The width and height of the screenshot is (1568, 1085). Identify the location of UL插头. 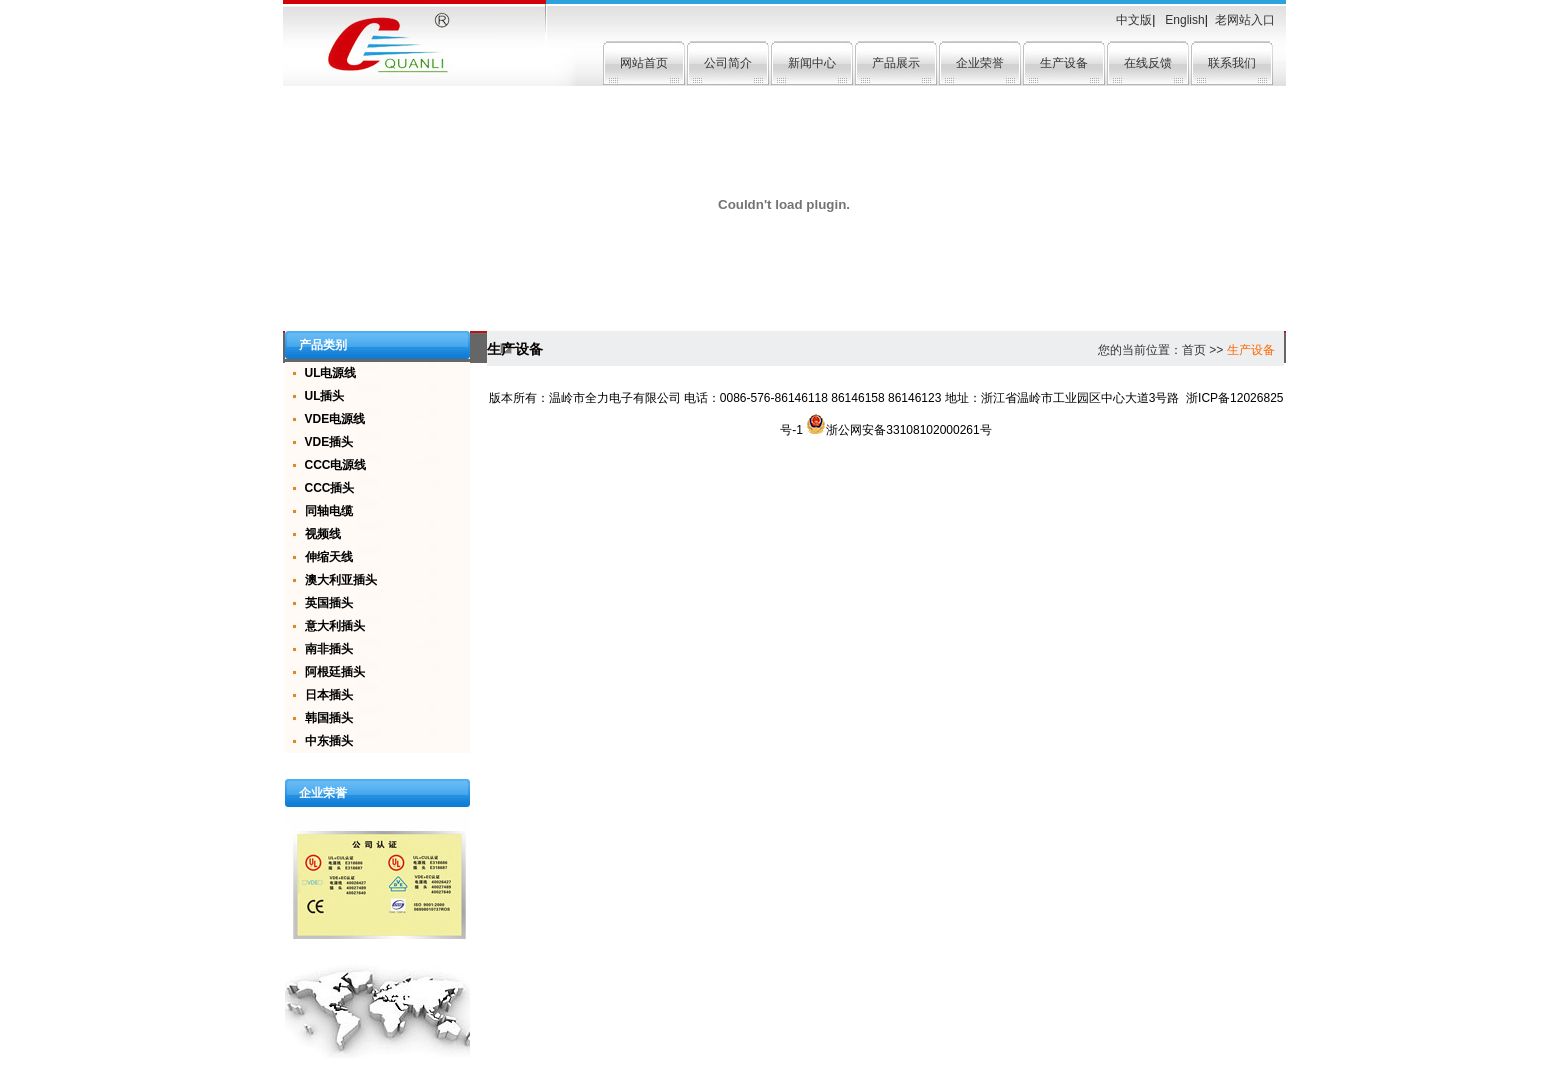
(325, 396).